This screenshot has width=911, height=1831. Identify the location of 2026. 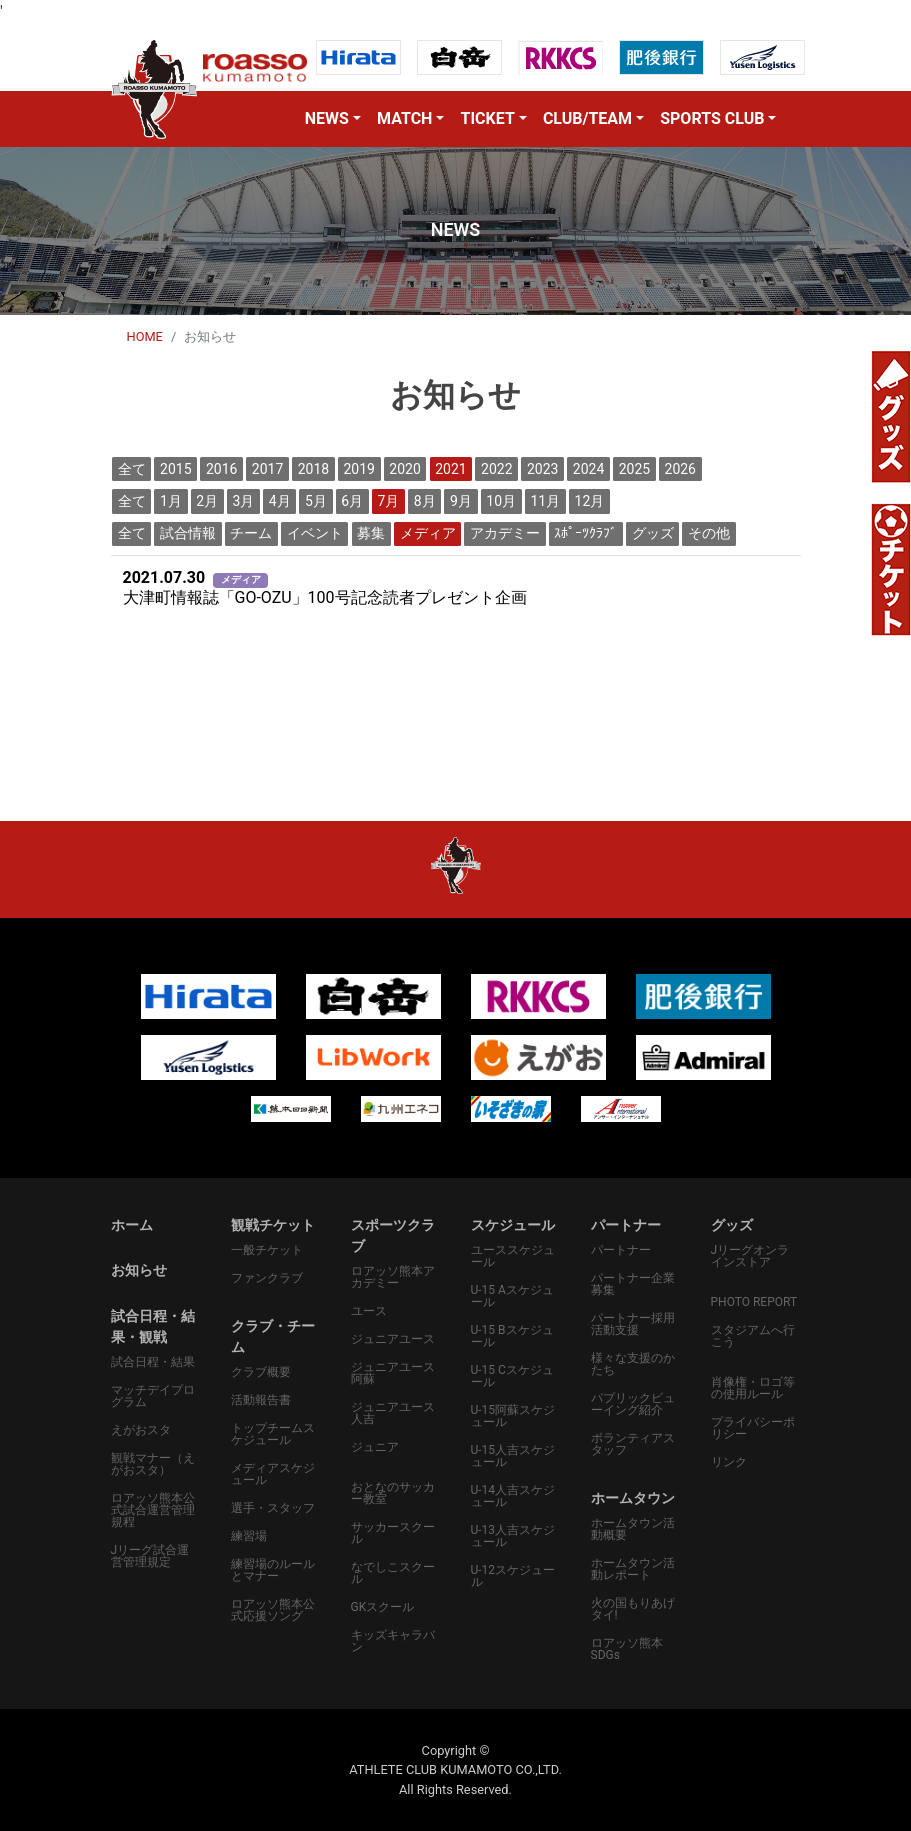
(680, 469).